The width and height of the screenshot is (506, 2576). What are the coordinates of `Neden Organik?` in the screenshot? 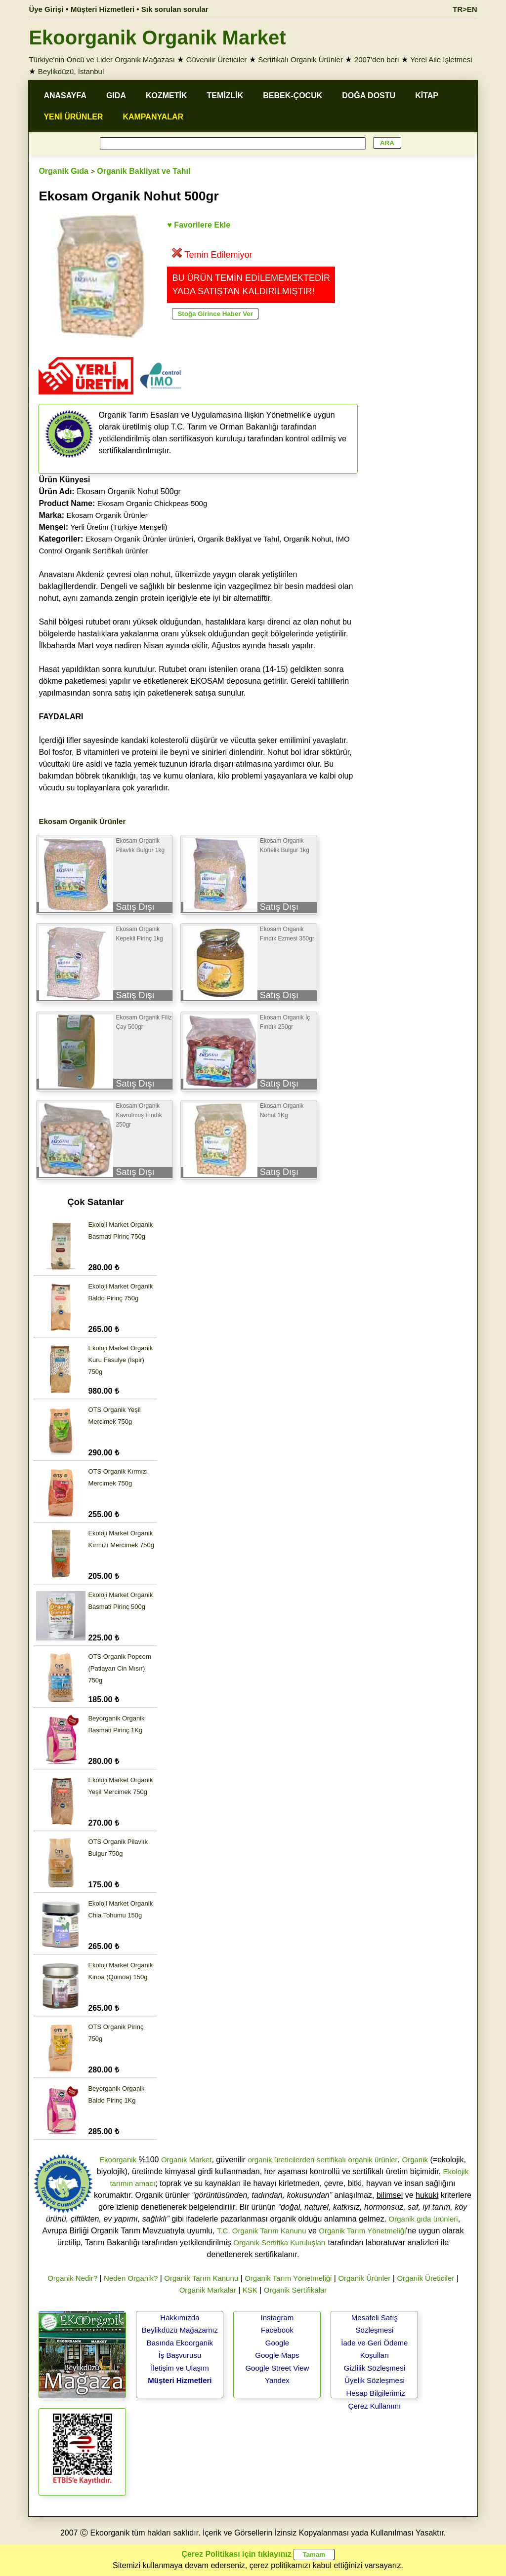 It's located at (131, 2278).